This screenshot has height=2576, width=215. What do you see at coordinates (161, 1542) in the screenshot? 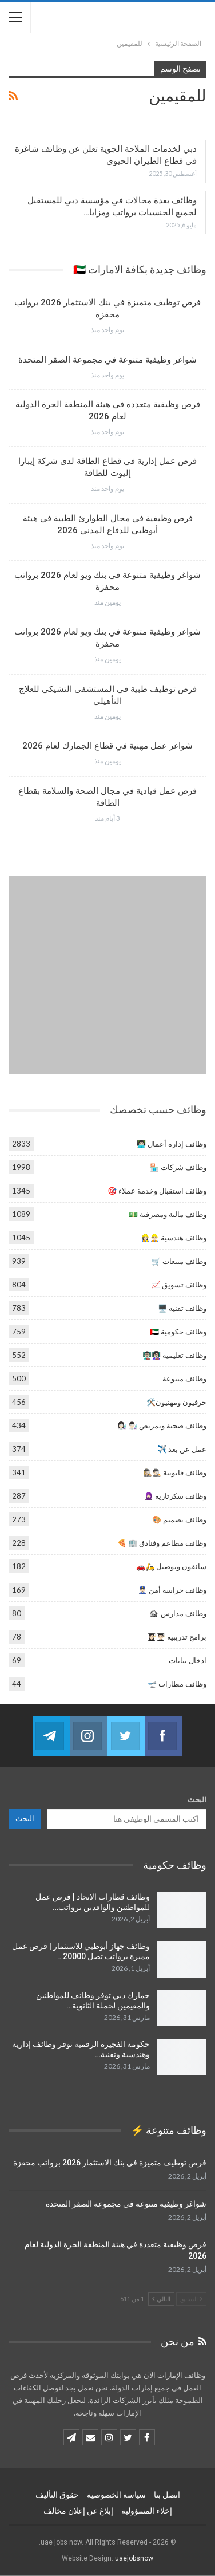
I see `وظائف مطاعم وفنادق 🏢 🍕` at bounding box center [161, 1542].